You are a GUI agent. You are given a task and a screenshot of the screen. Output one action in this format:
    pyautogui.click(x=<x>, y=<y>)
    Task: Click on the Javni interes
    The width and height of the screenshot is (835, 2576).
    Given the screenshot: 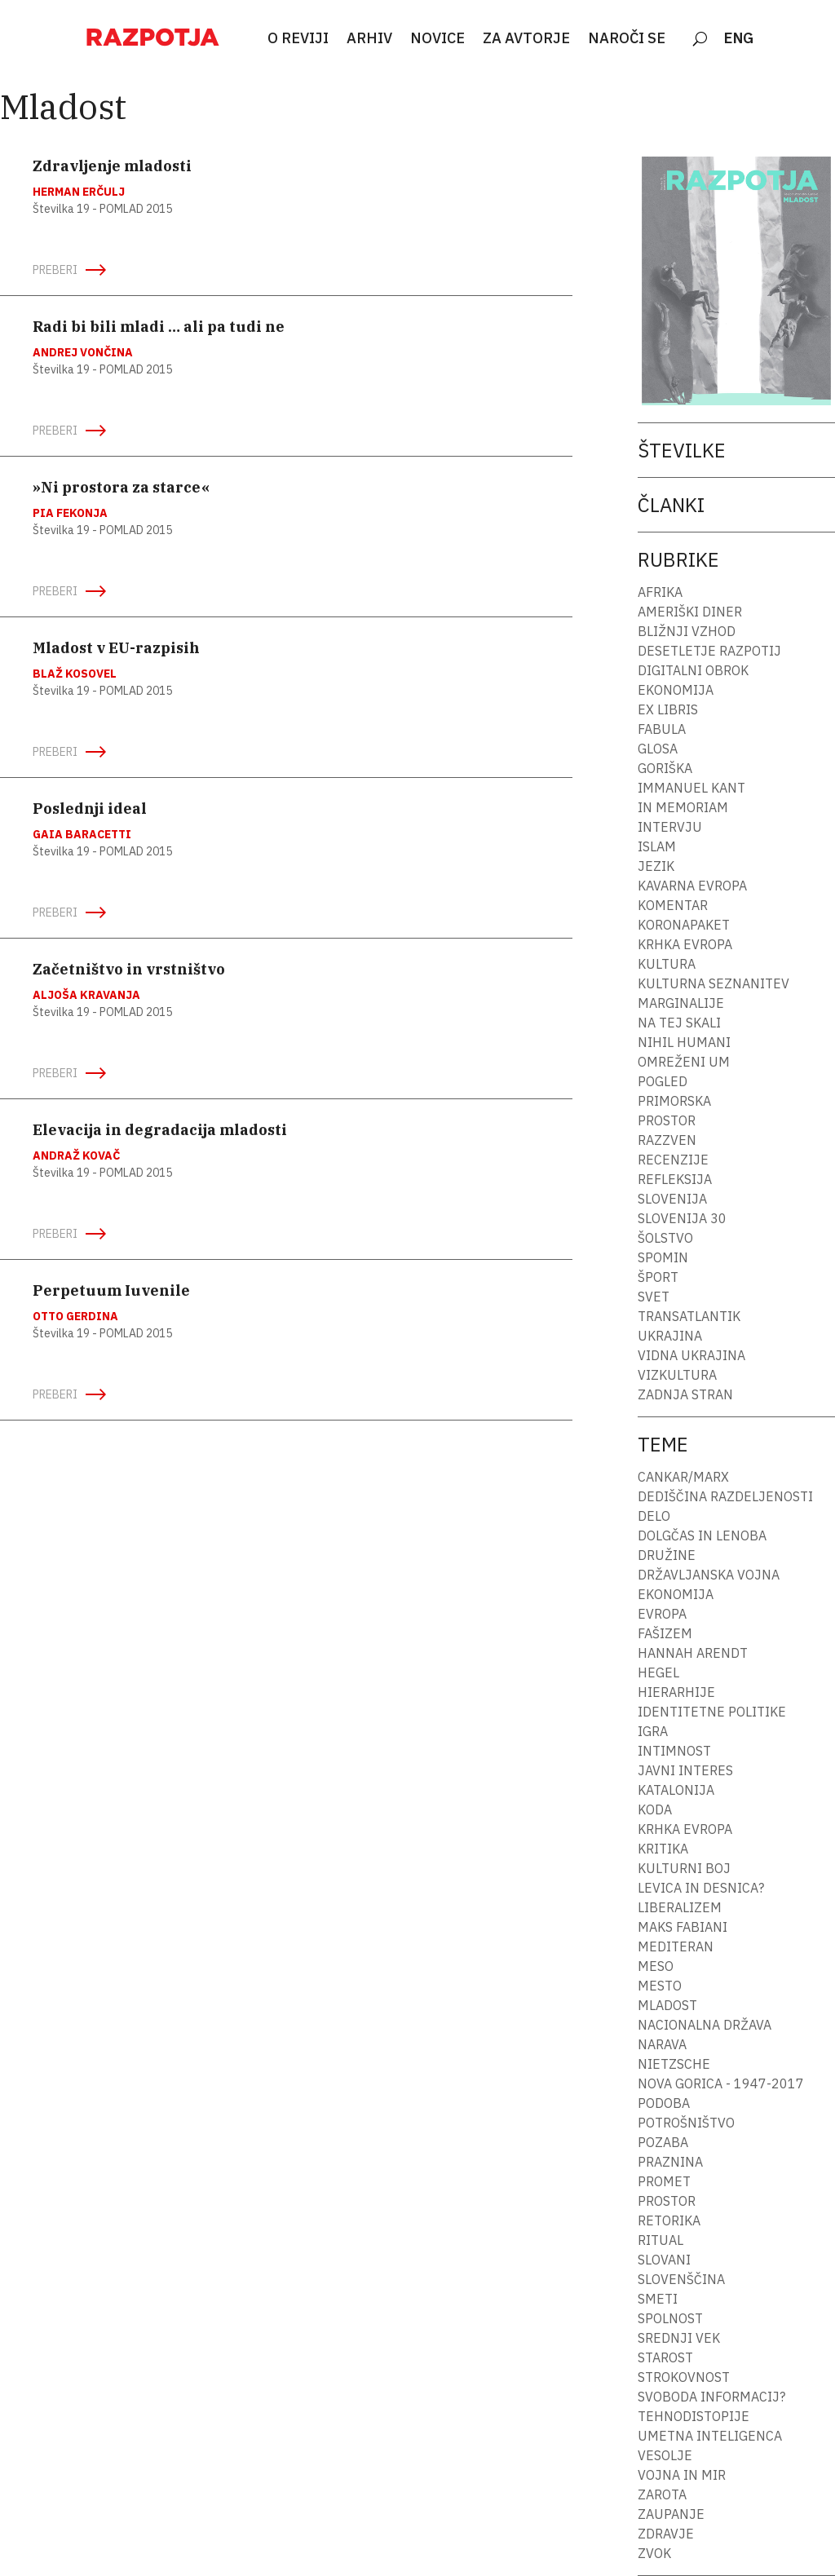 What is the action you would take?
    pyautogui.click(x=685, y=1770)
    